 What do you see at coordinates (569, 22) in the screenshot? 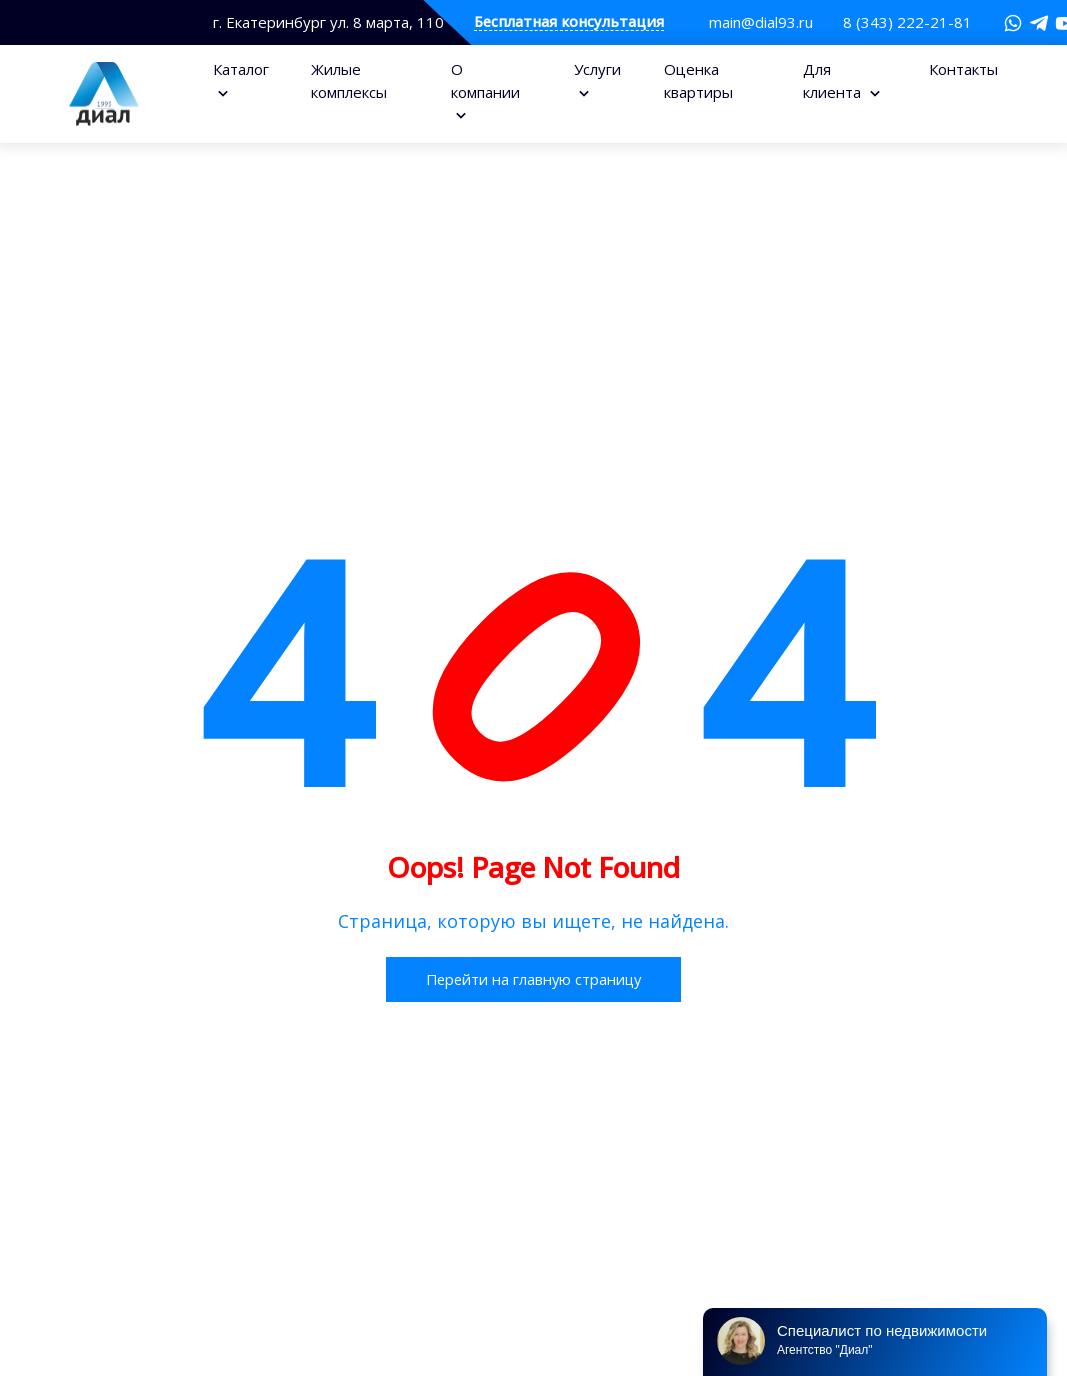
I see `Бесплатная консультация` at bounding box center [569, 22].